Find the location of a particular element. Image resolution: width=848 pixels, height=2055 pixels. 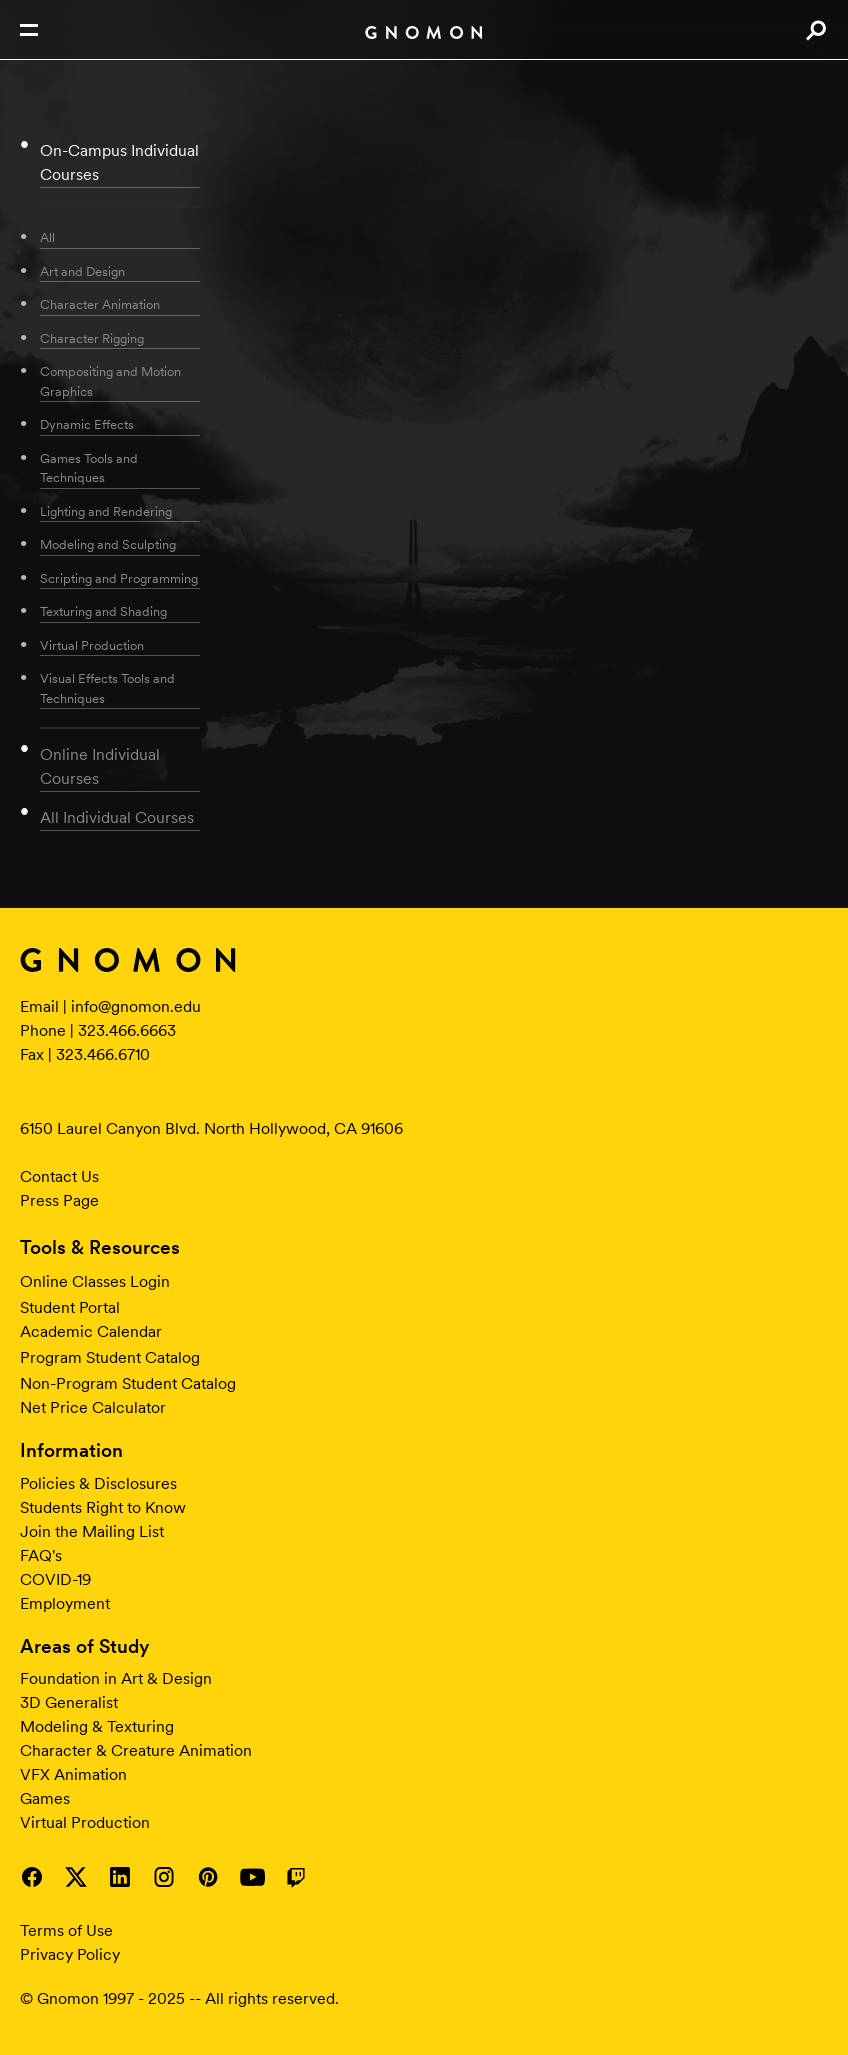

Visit Gnomon on Facebook is located at coordinates (32, 1877).